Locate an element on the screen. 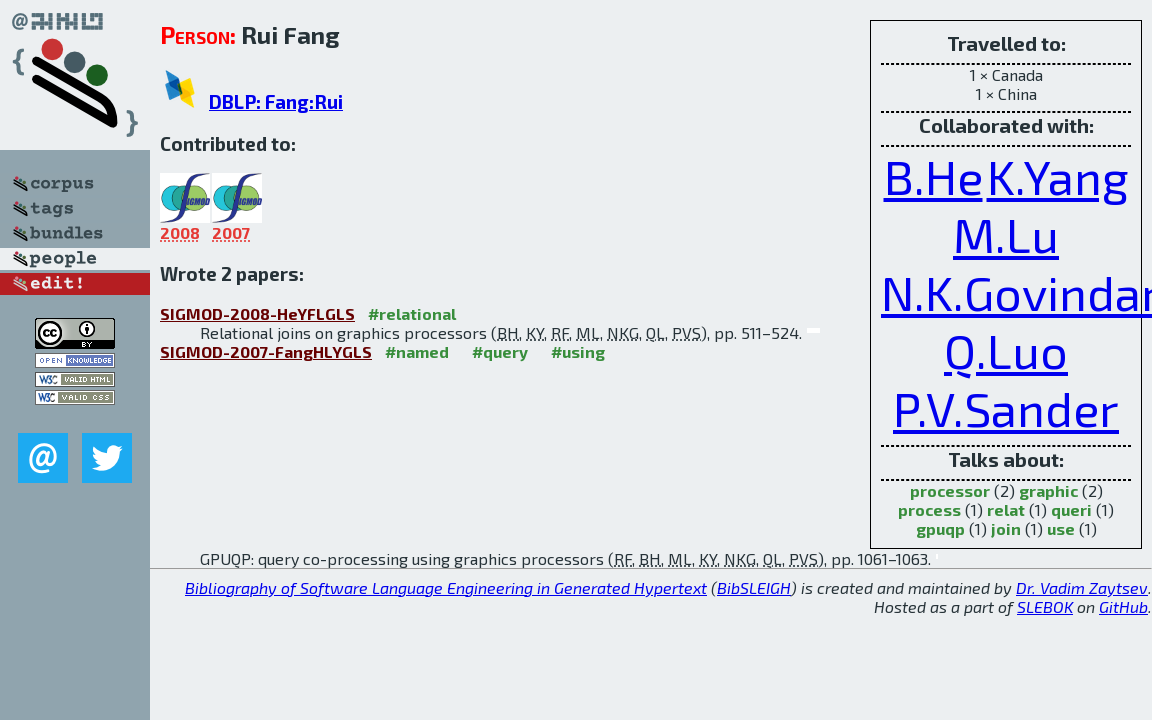 The width and height of the screenshot is (1152, 720). Dr. Vadim Zaytsev is located at coordinates (1082, 587).